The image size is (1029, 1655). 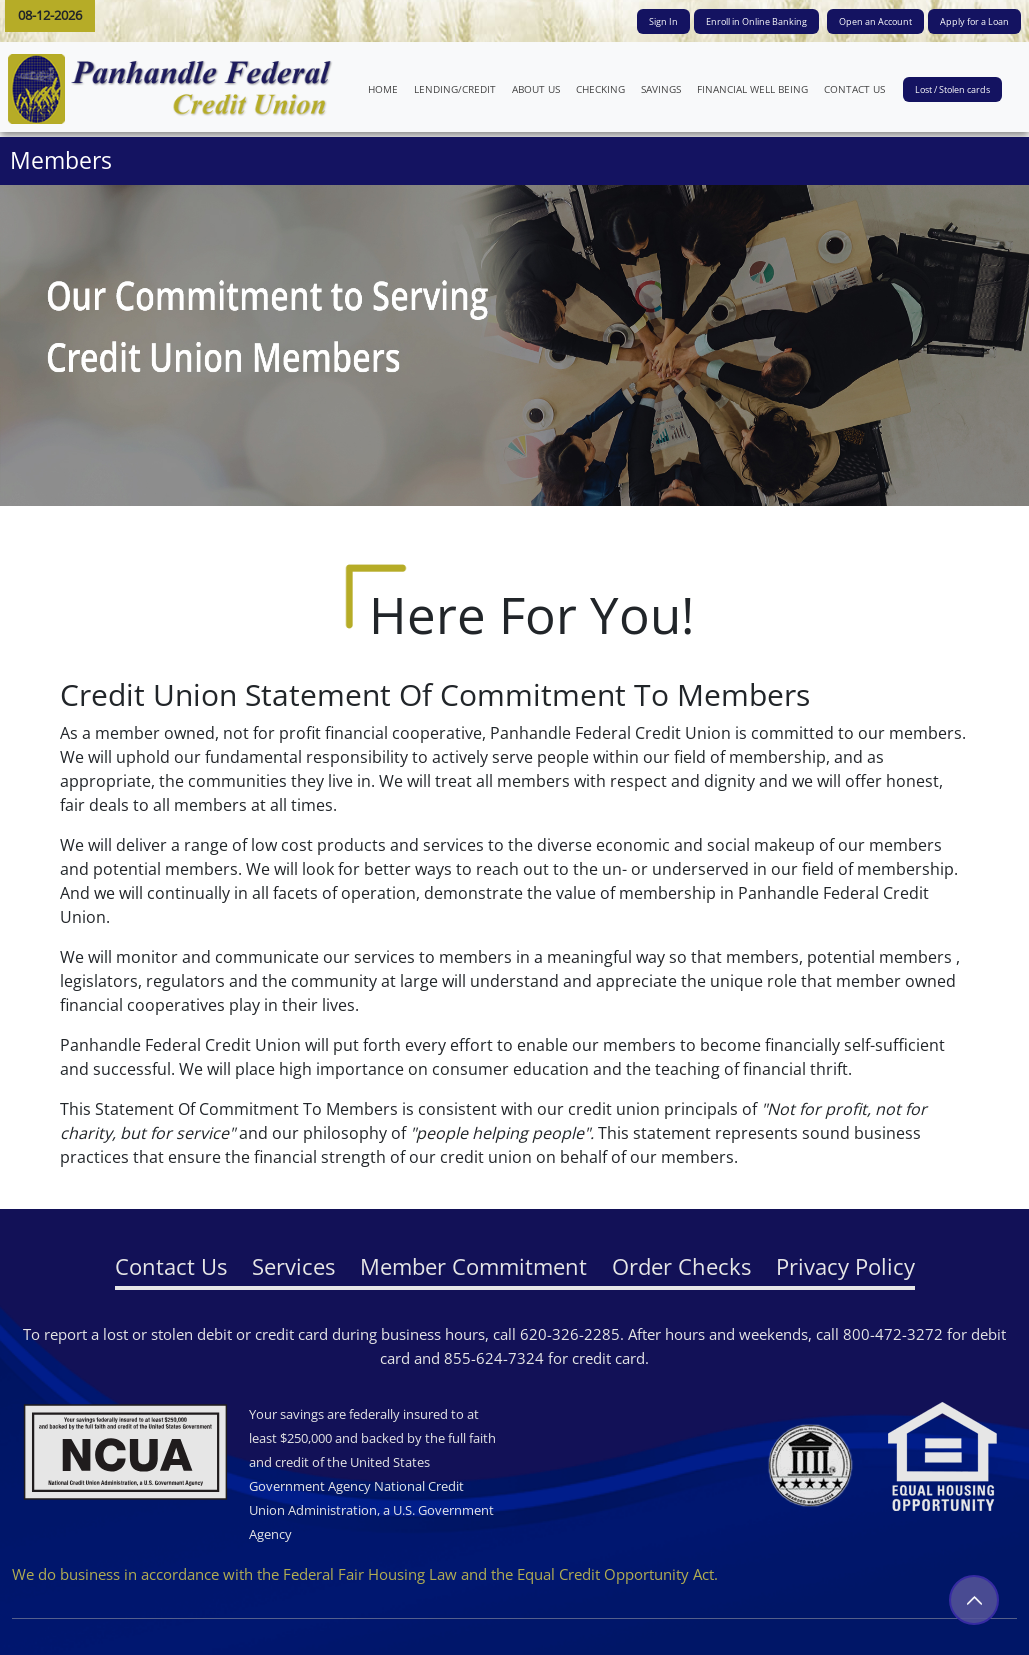 What do you see at coordinates (756, 88) in the screenshot?
I see `FINANCIAL WELL BEING` at bounding box center [756, 88].